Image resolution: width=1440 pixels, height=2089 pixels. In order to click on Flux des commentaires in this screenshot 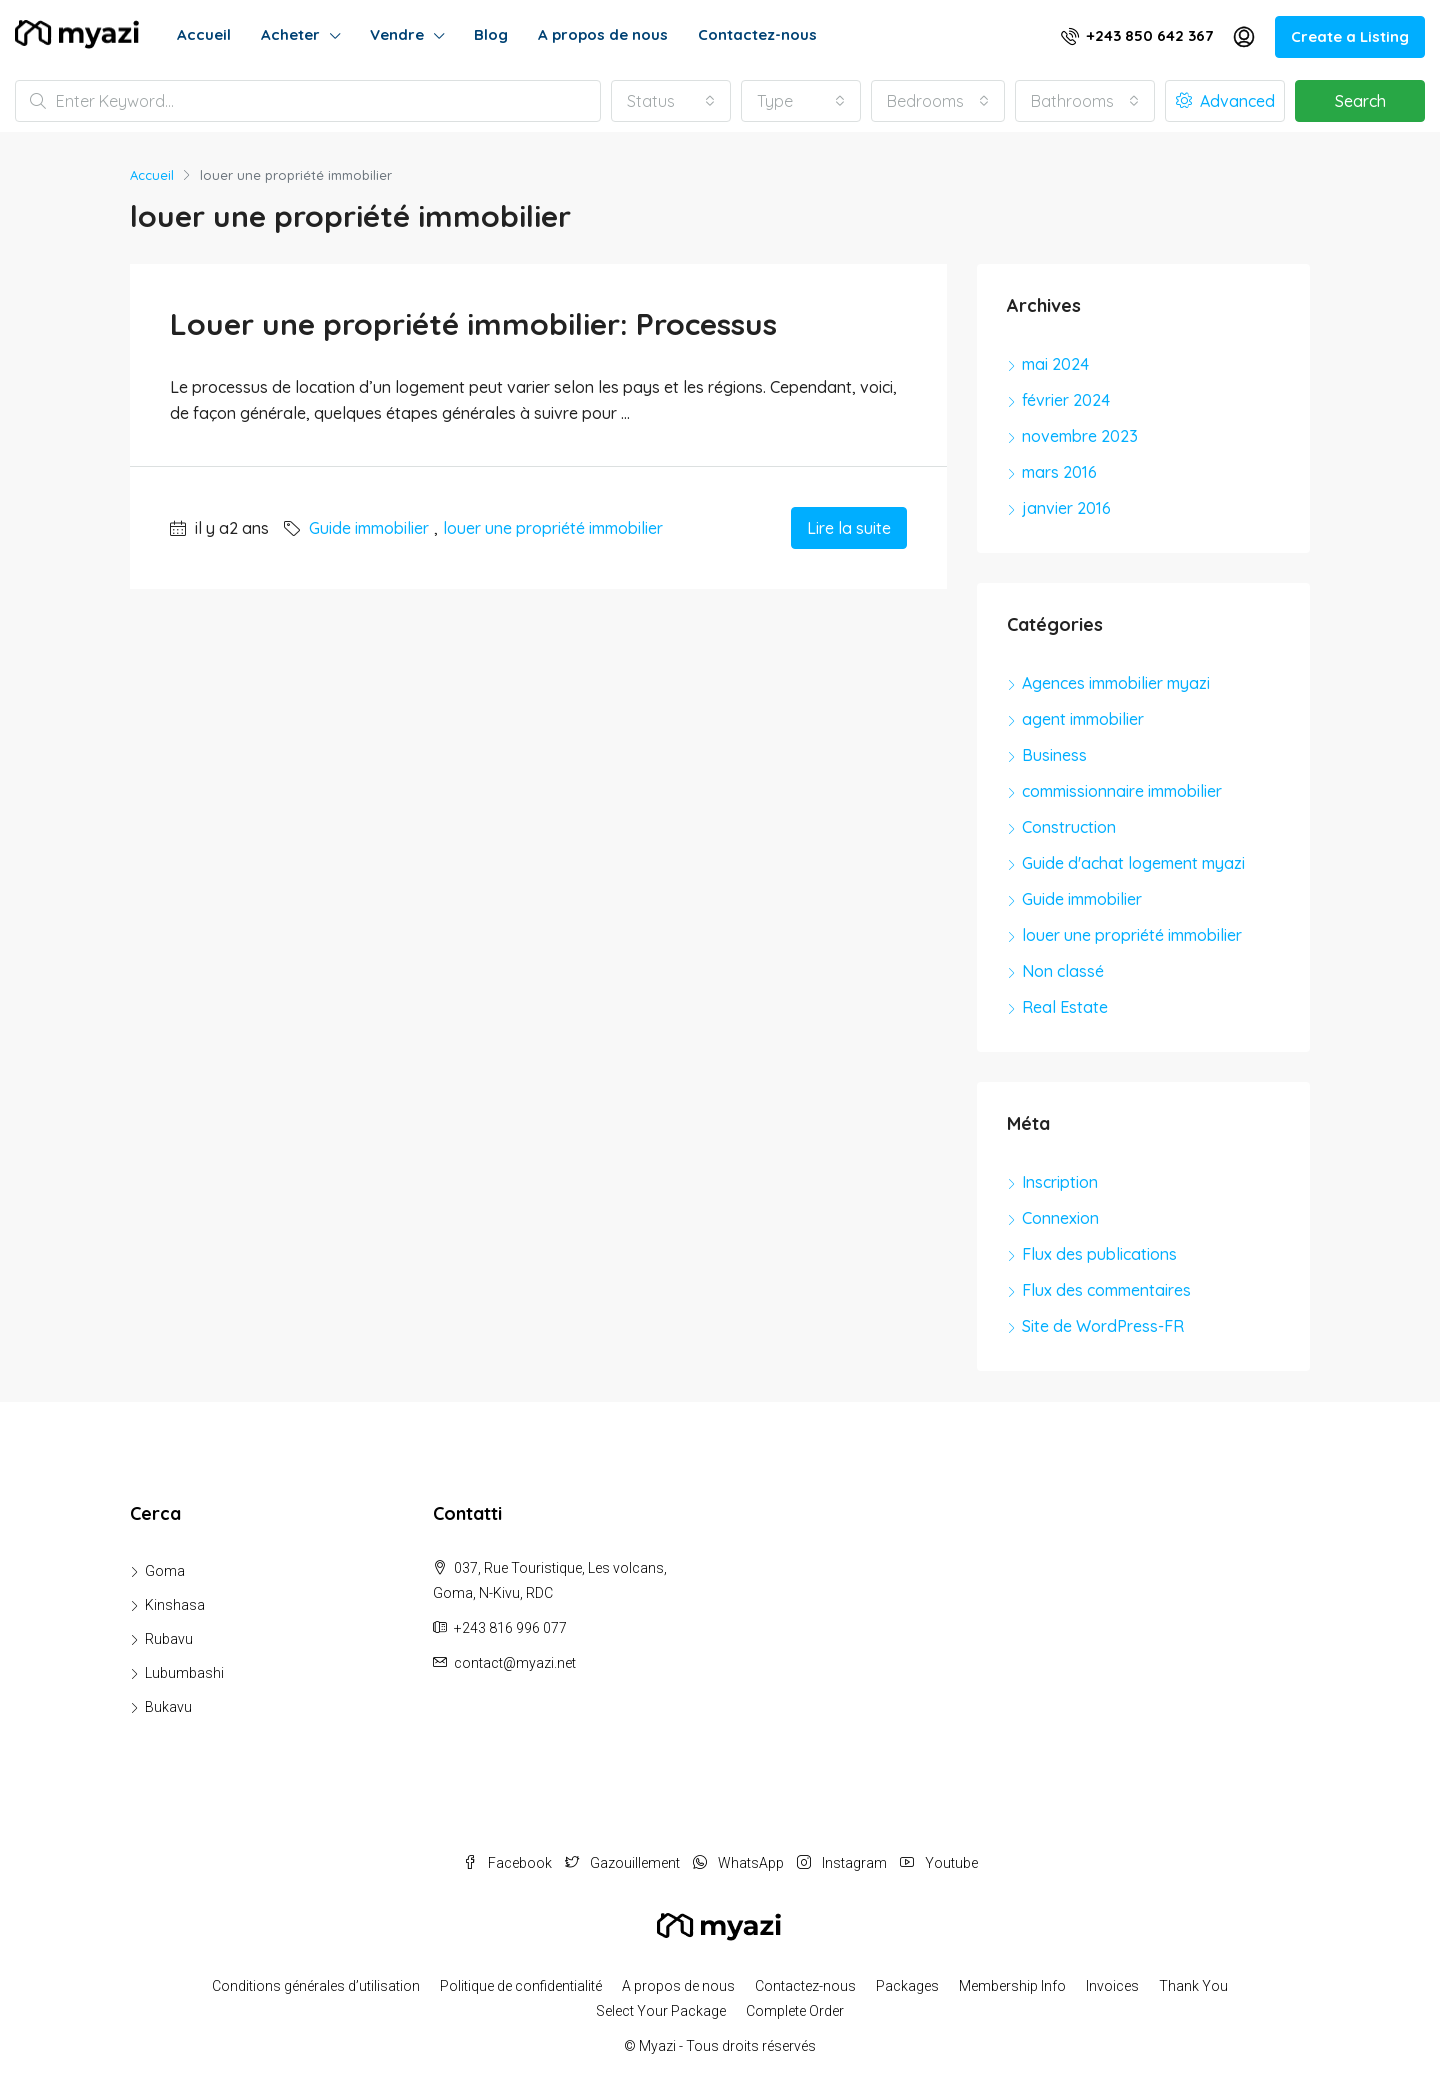, I will do `click(1106, 1290)`.